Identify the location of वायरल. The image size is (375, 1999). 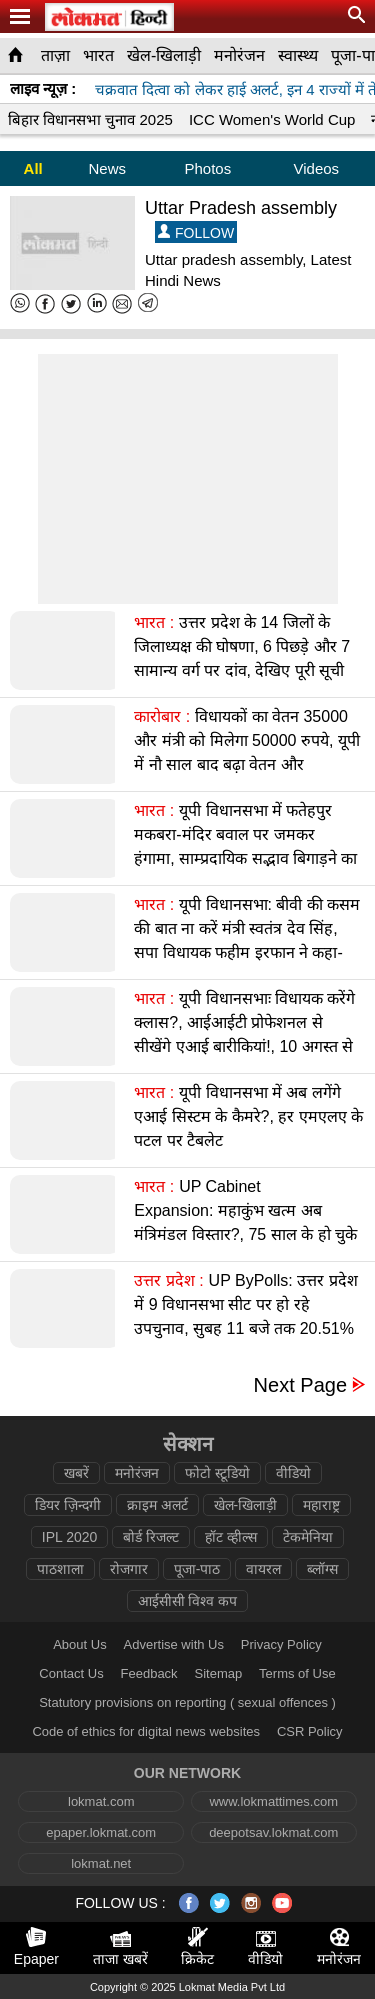
(263, 1569).